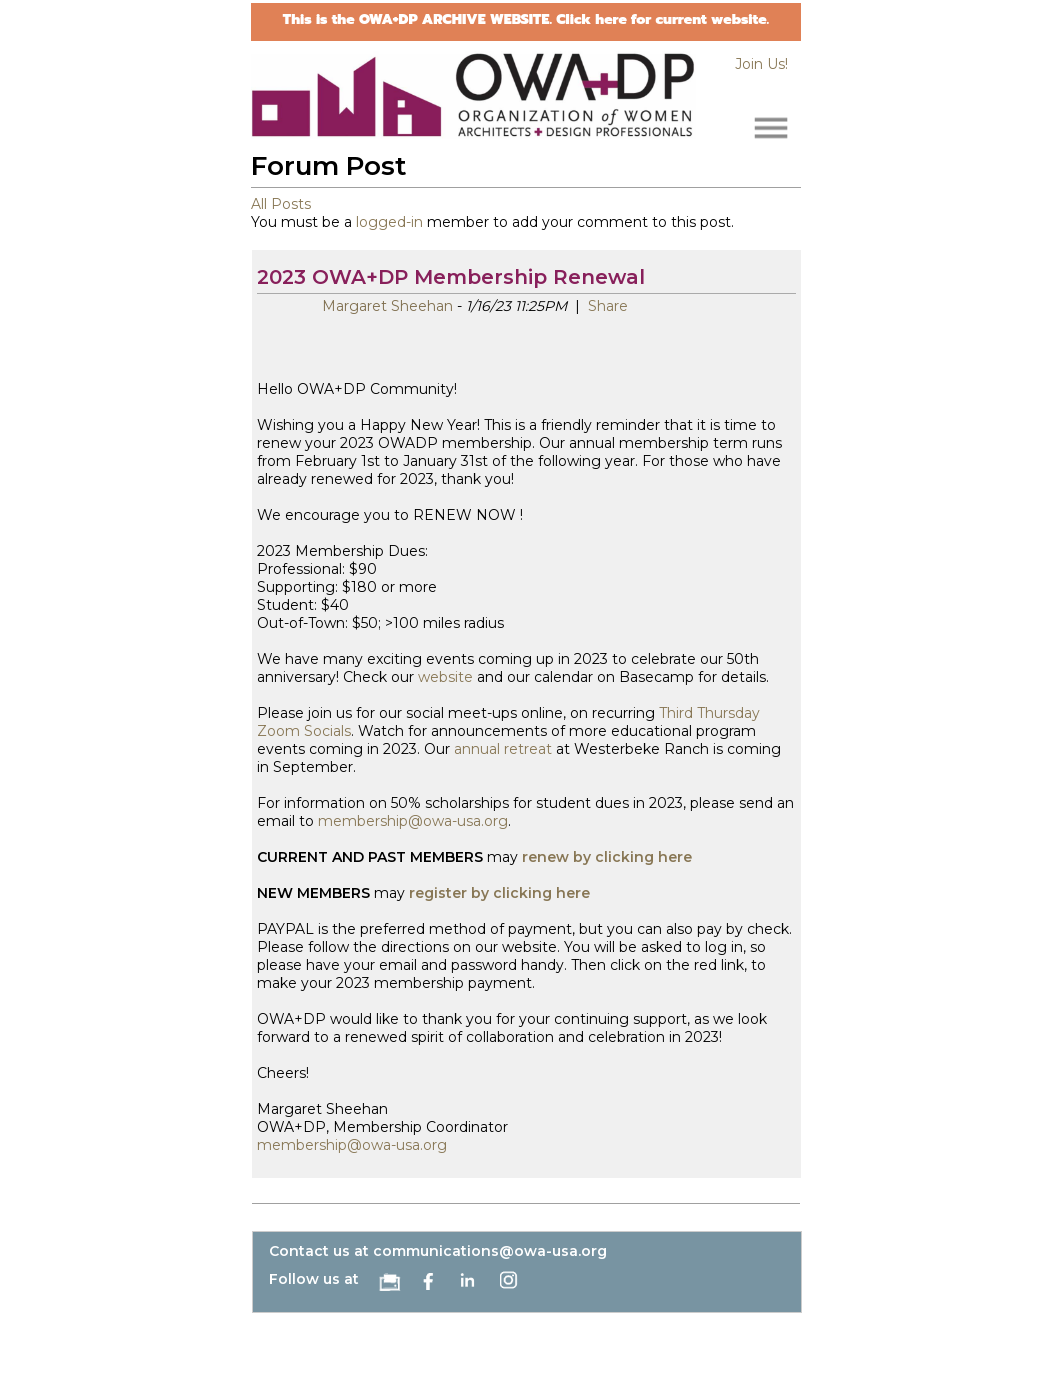  Describe the element at coordinates (445, 677) in the screenshot. I see `website` at that location.